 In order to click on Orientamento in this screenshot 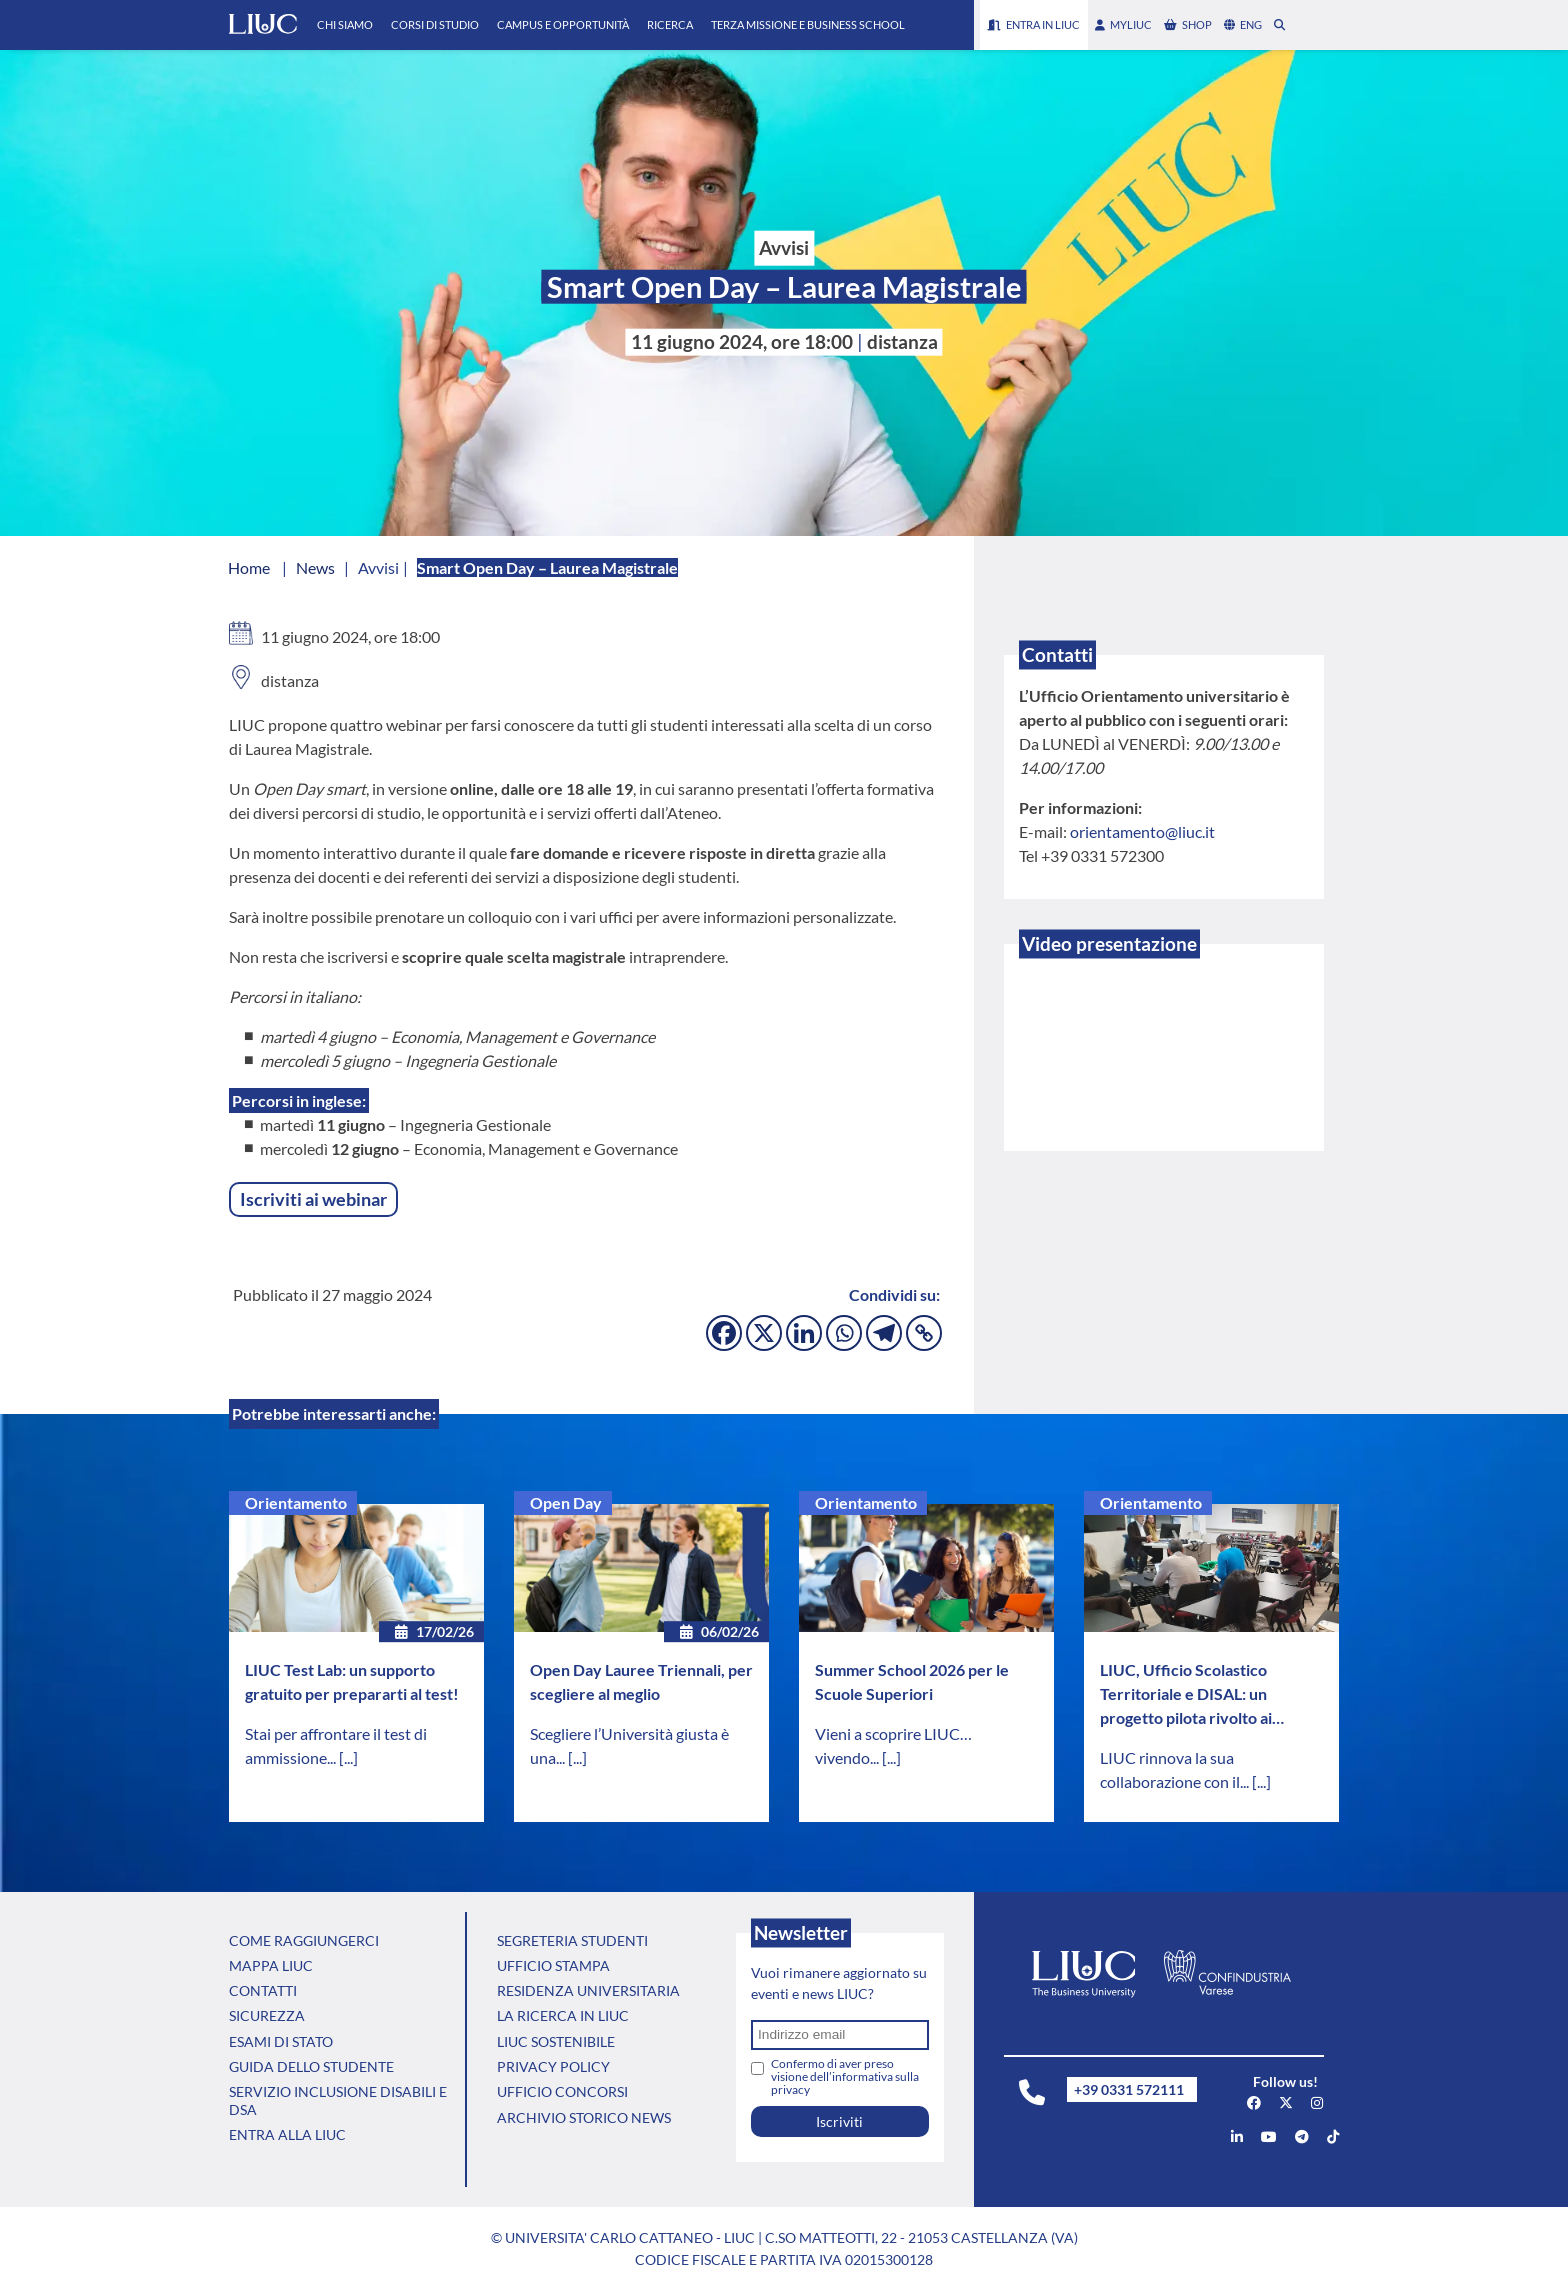, I will do `click(296, 1502)`.